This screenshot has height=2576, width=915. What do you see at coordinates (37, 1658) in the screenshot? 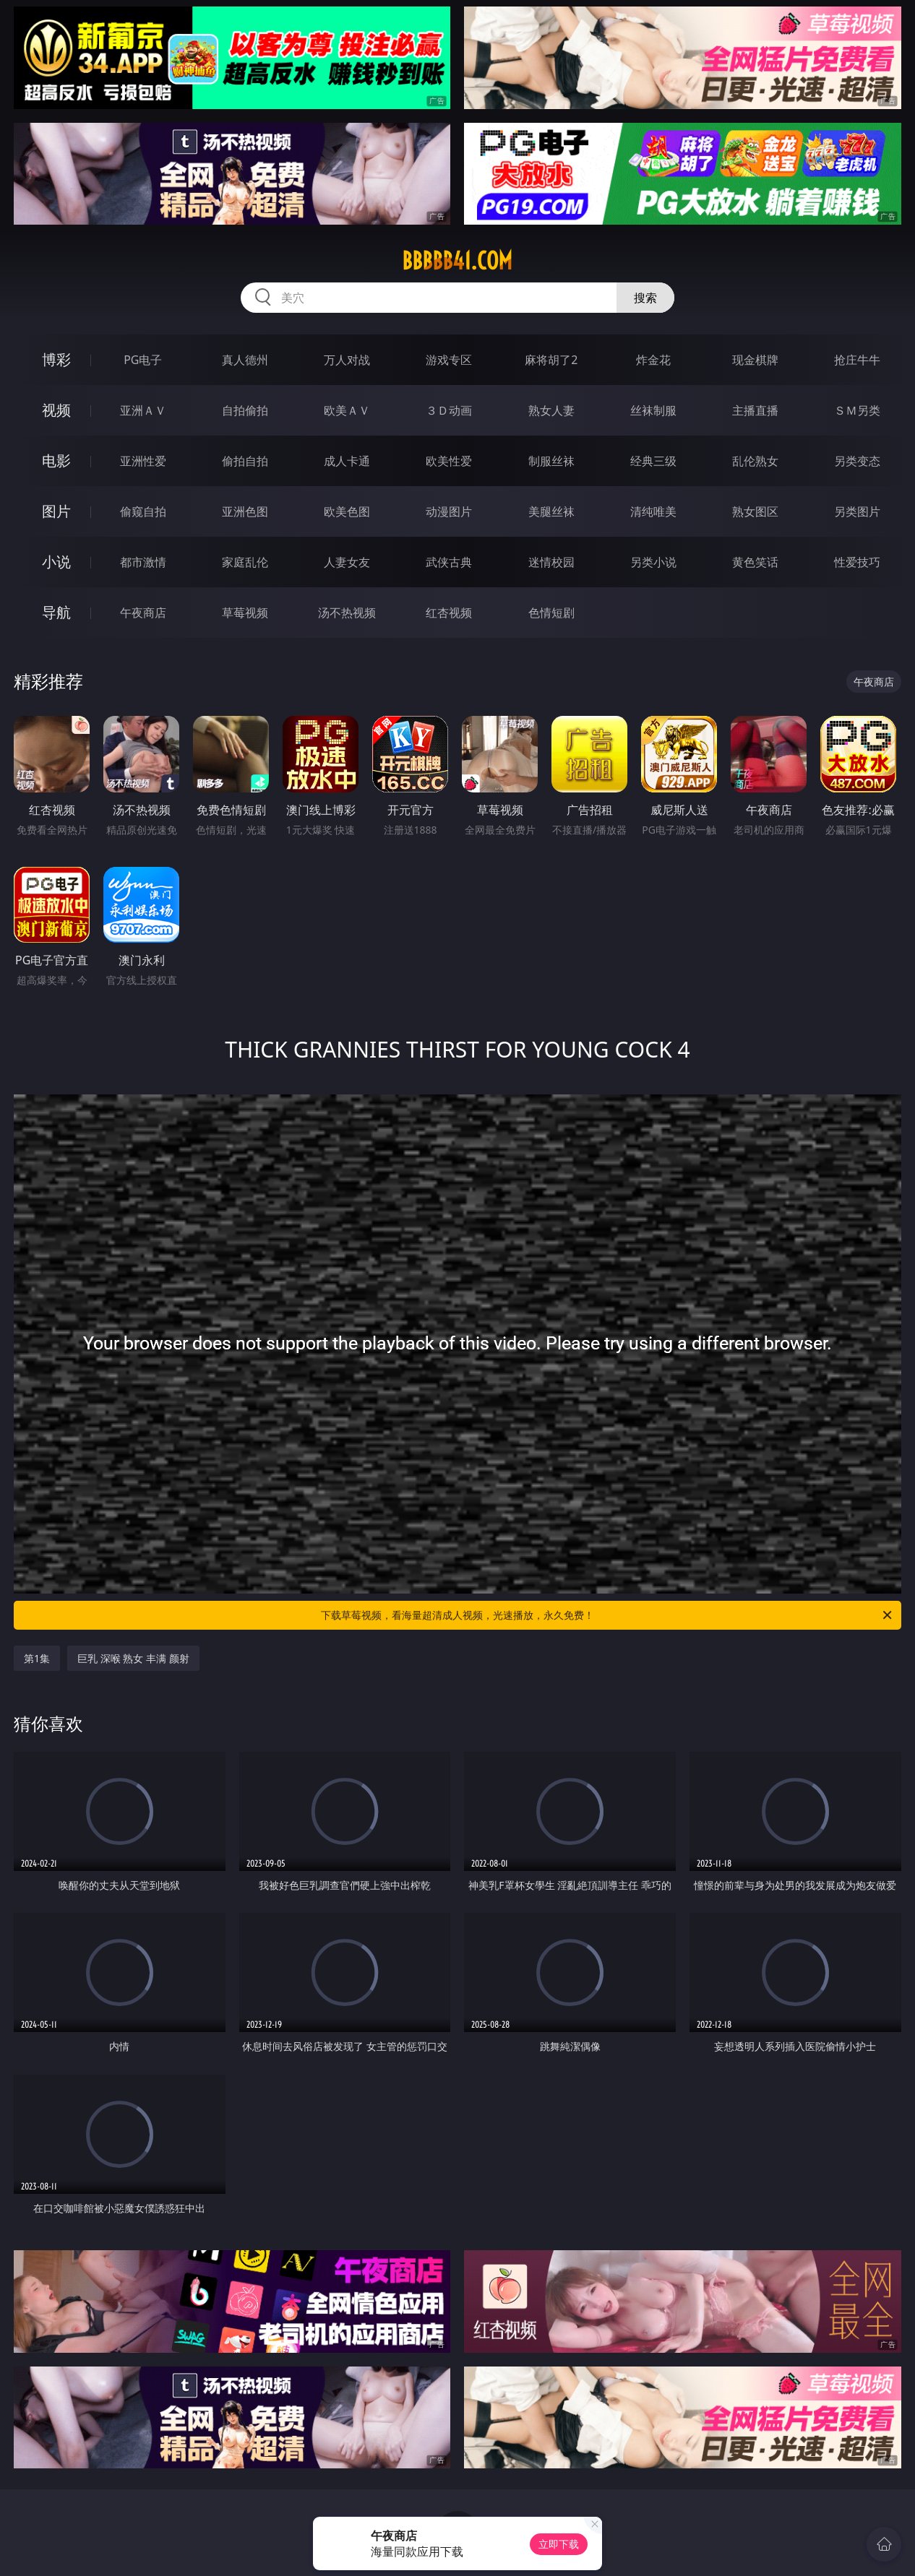
I see `第1集` at bounding box center [37, 1658].